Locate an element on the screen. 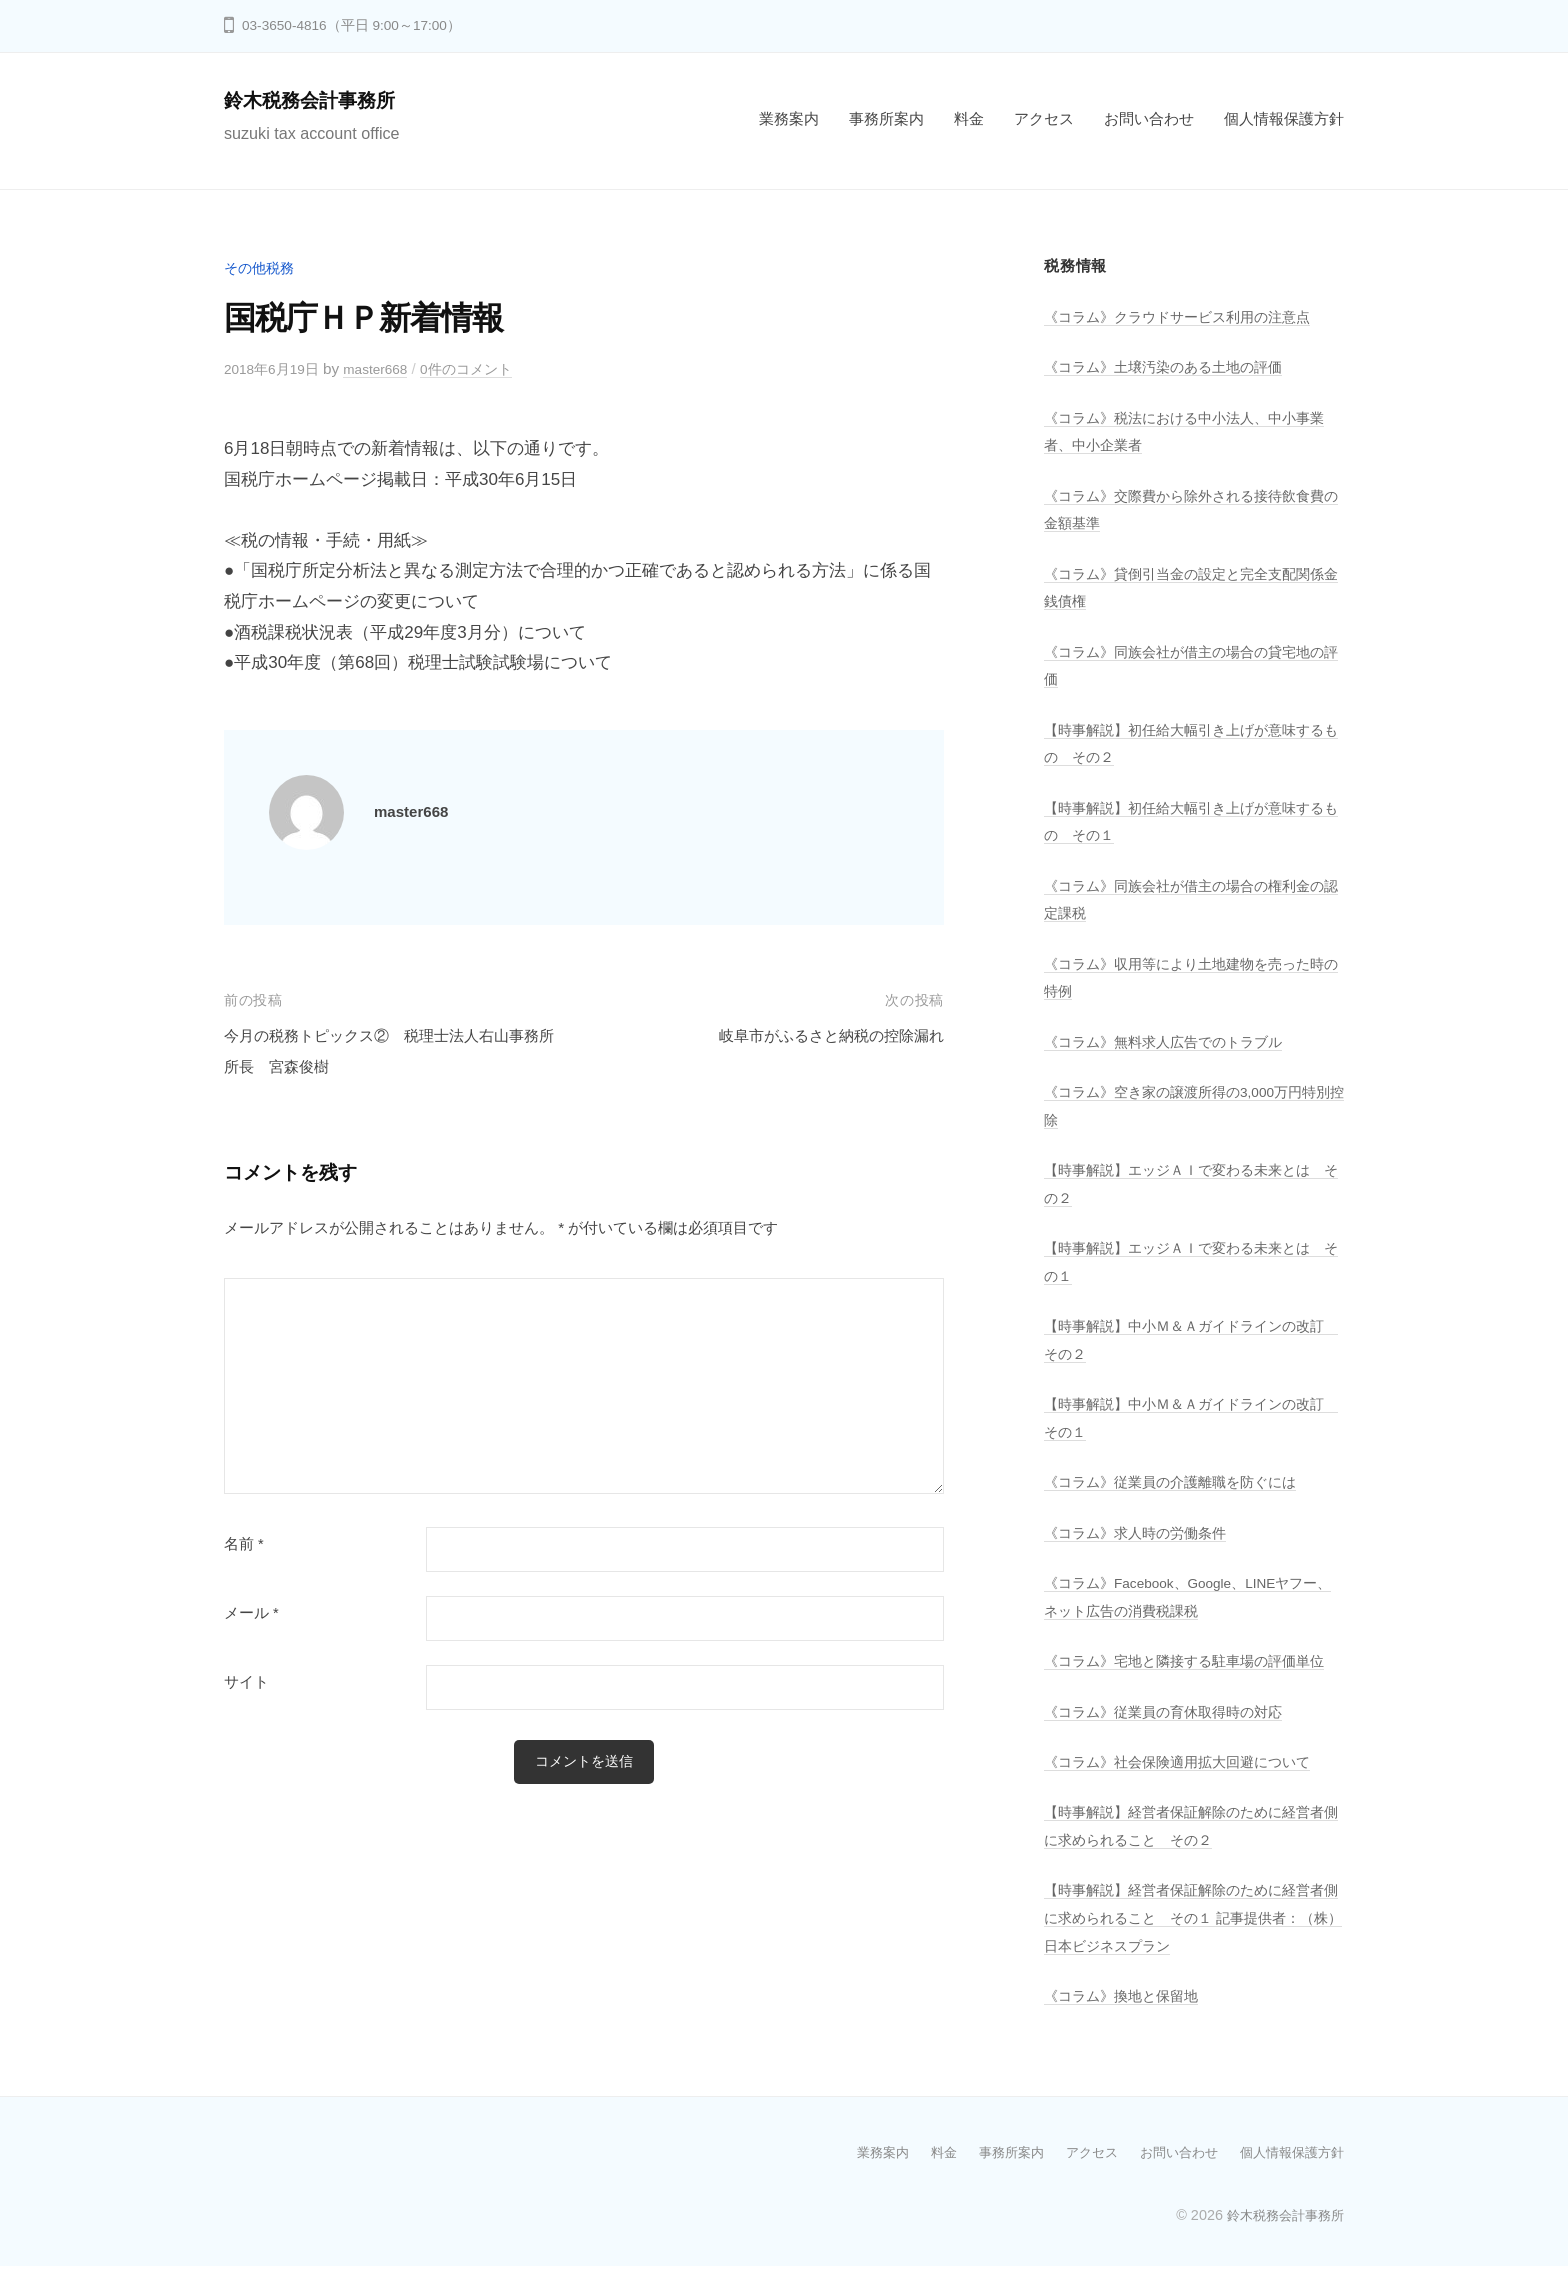 The height and width of the screenshot is (2293, 1568). メール is located at coordinates (251, 1613).